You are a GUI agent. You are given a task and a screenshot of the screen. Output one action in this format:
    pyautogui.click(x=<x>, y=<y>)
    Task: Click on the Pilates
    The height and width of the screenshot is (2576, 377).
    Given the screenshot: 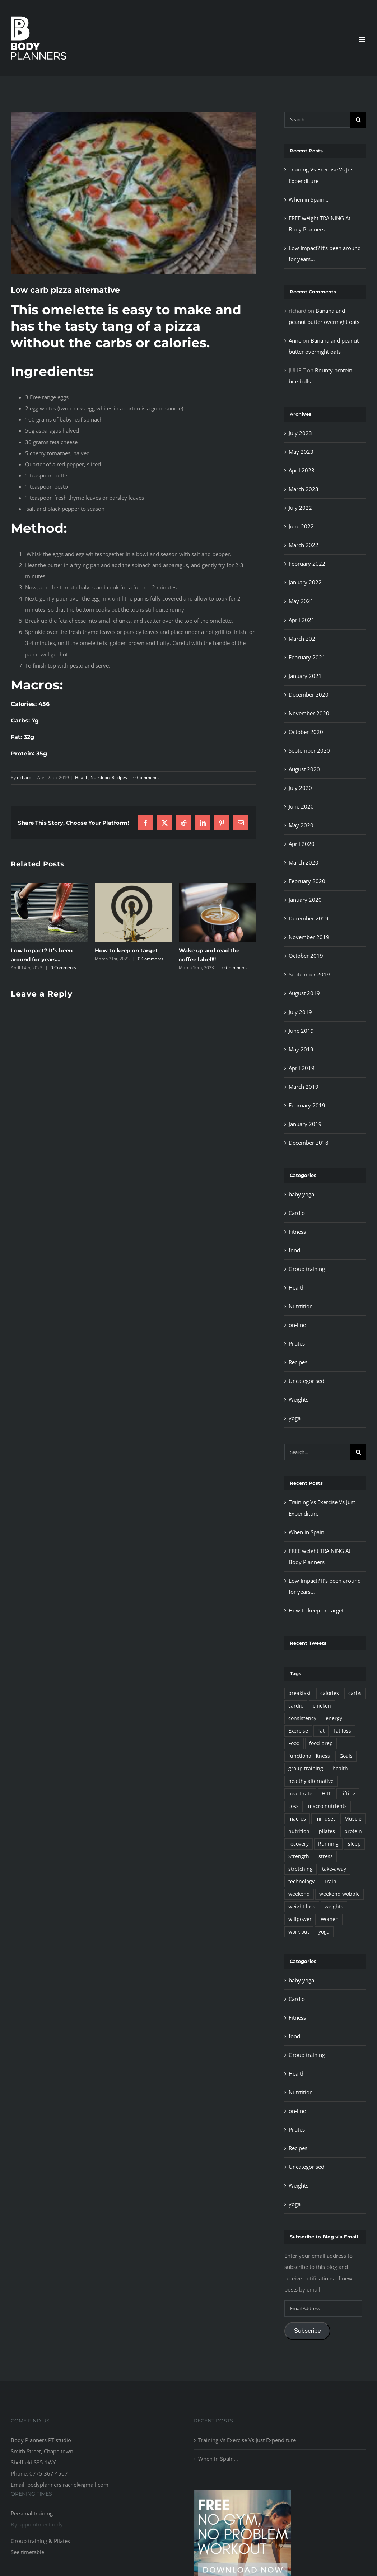 What is the action you would take?
    pyautogui.click(x=297, y=1343)
    